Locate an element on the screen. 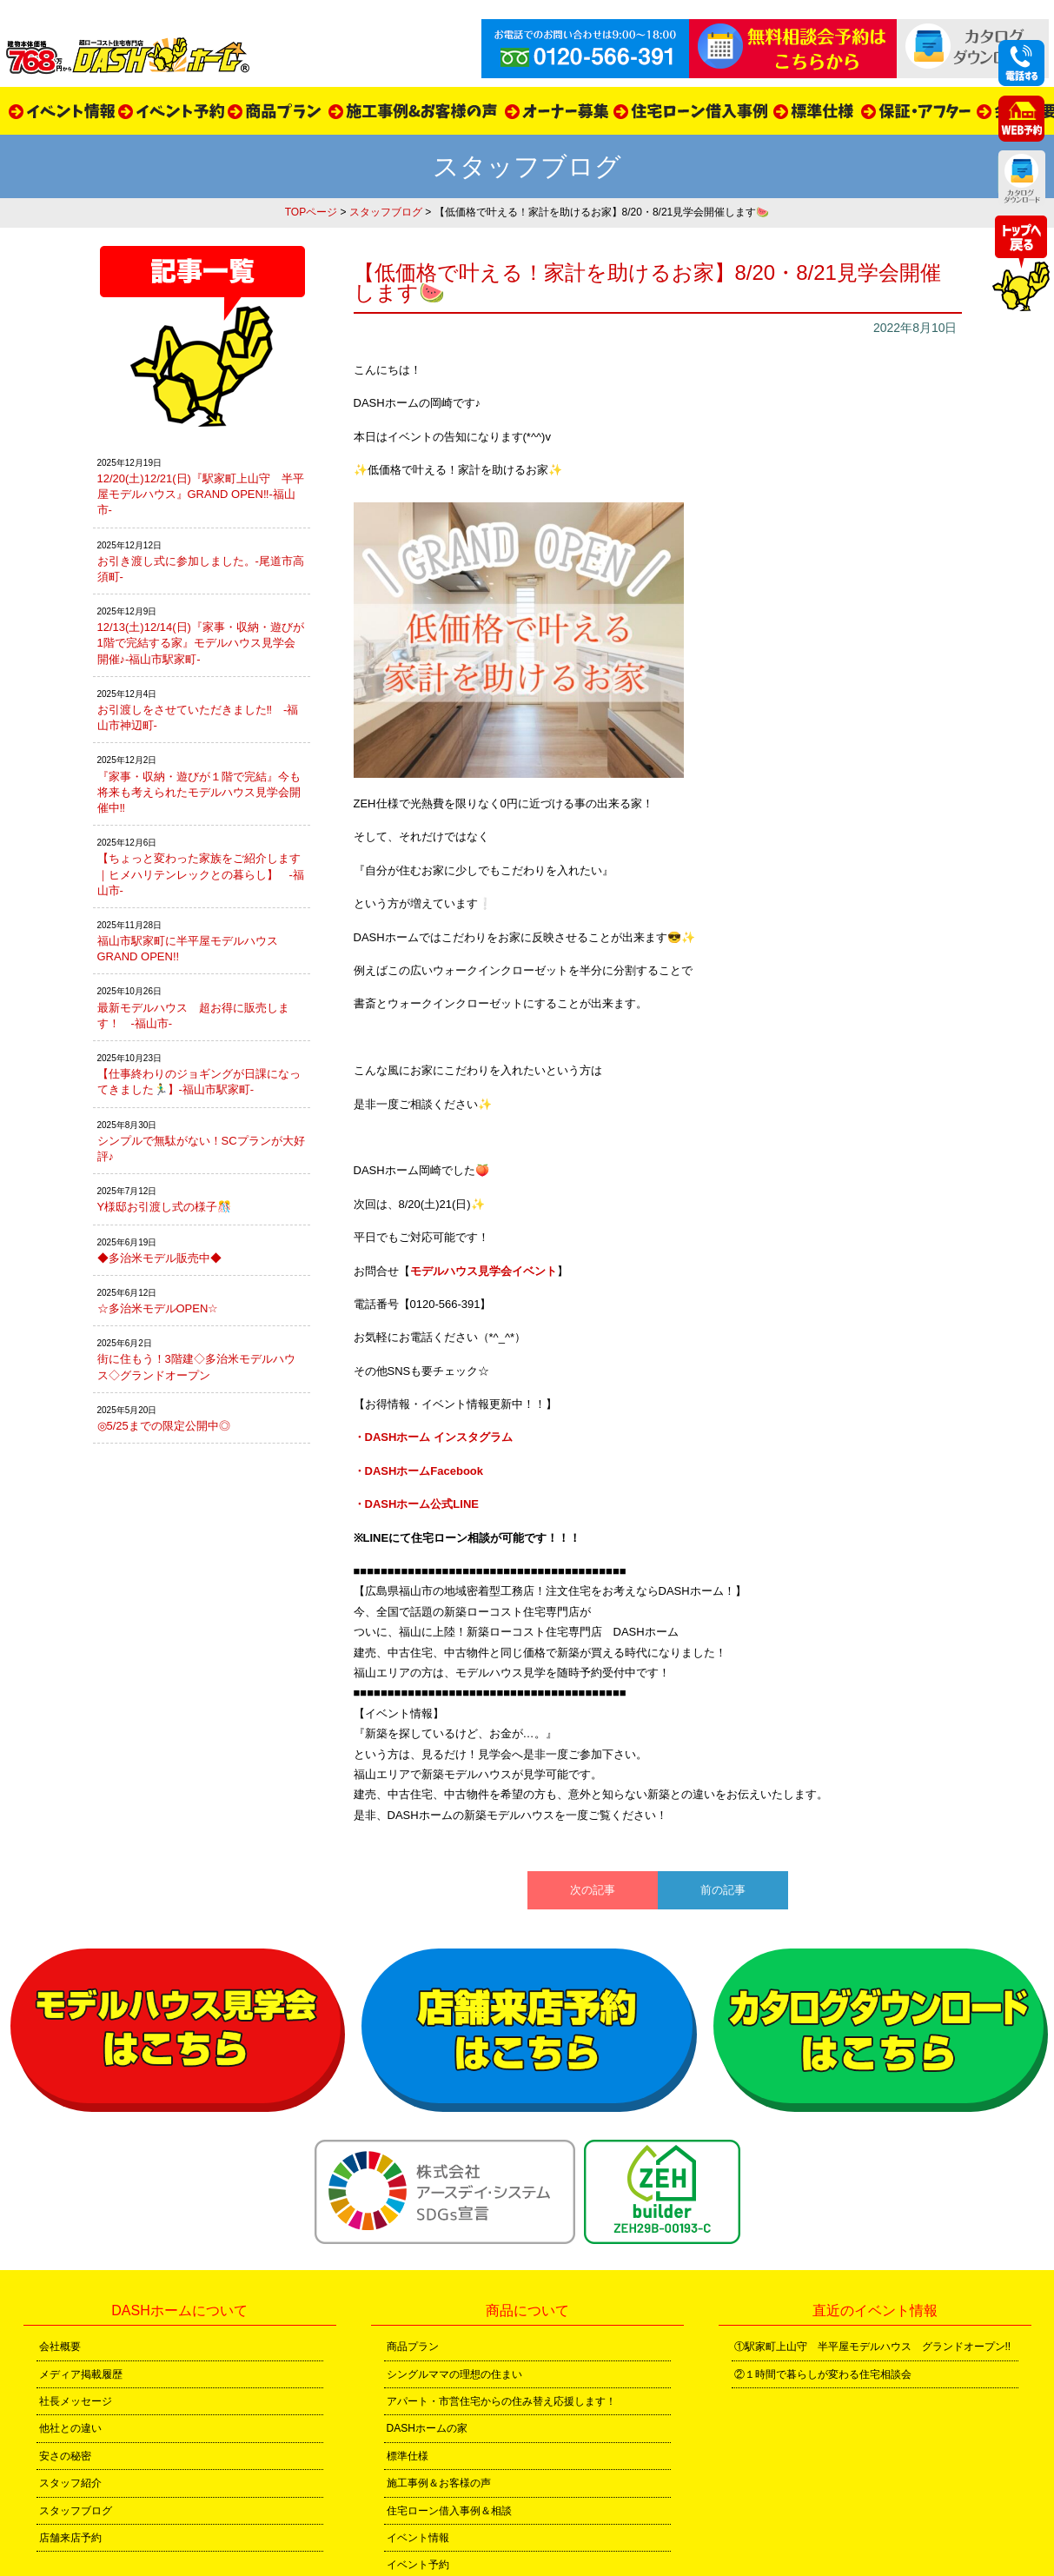  12/20(土)12/21(日)『駅家町上山守 半平屋モデルハウス』GRAND OPEN‼-福山市- is located at coordinates (200, 494).